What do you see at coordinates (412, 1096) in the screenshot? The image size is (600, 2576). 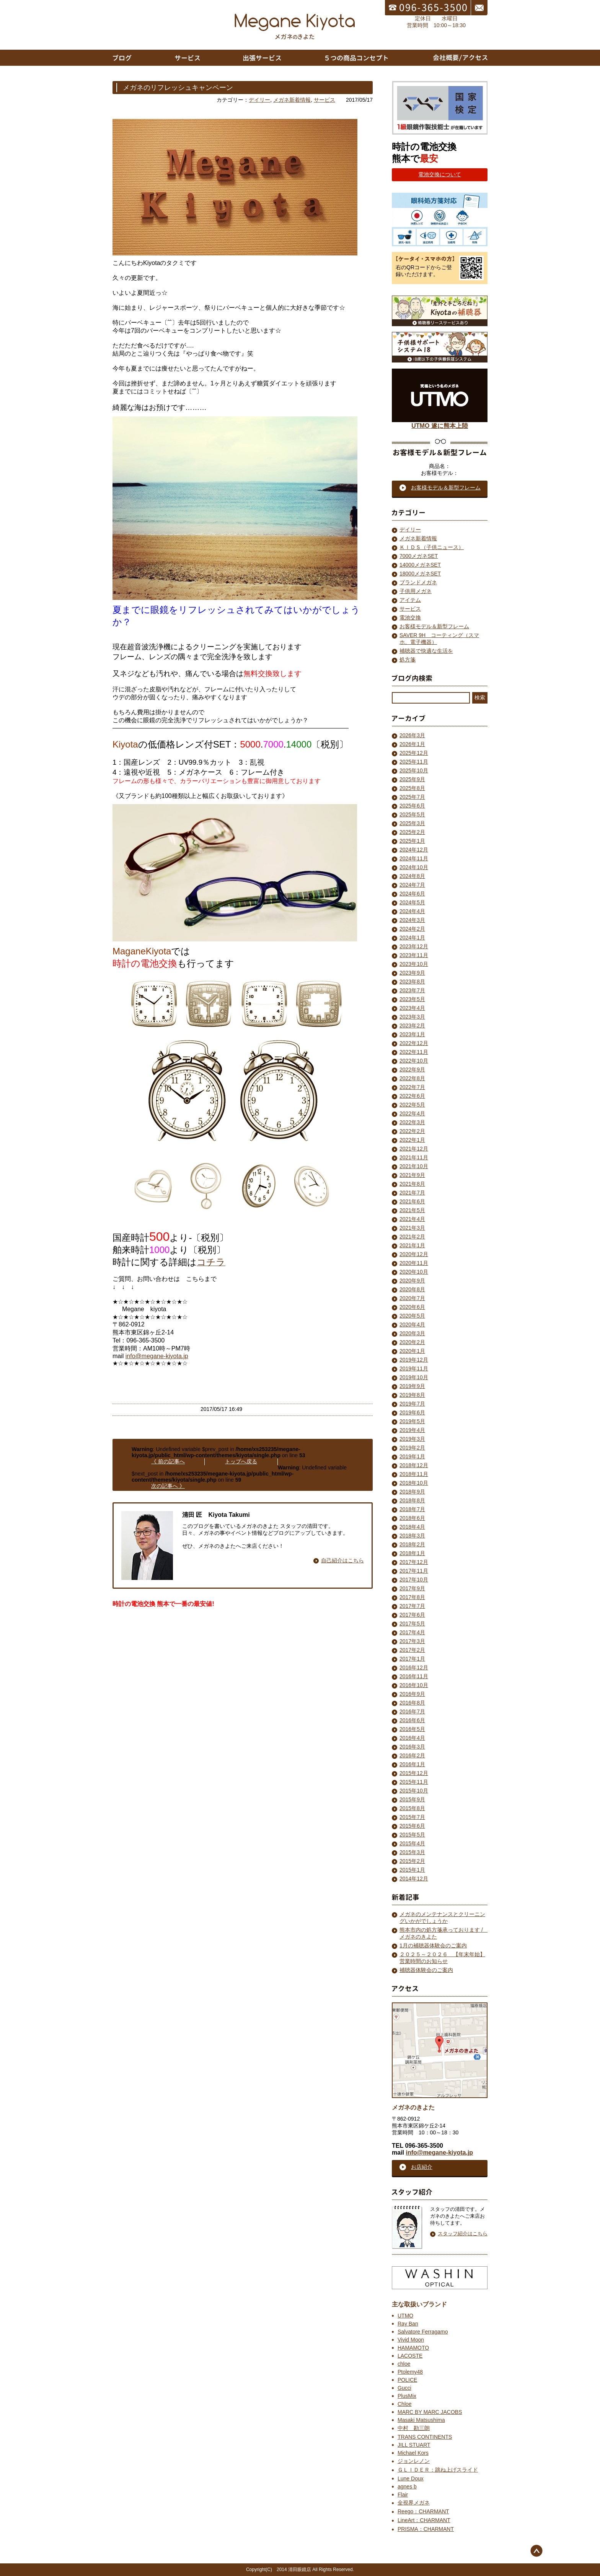 I see `2022年6月` at bounding box center [412, 1096].